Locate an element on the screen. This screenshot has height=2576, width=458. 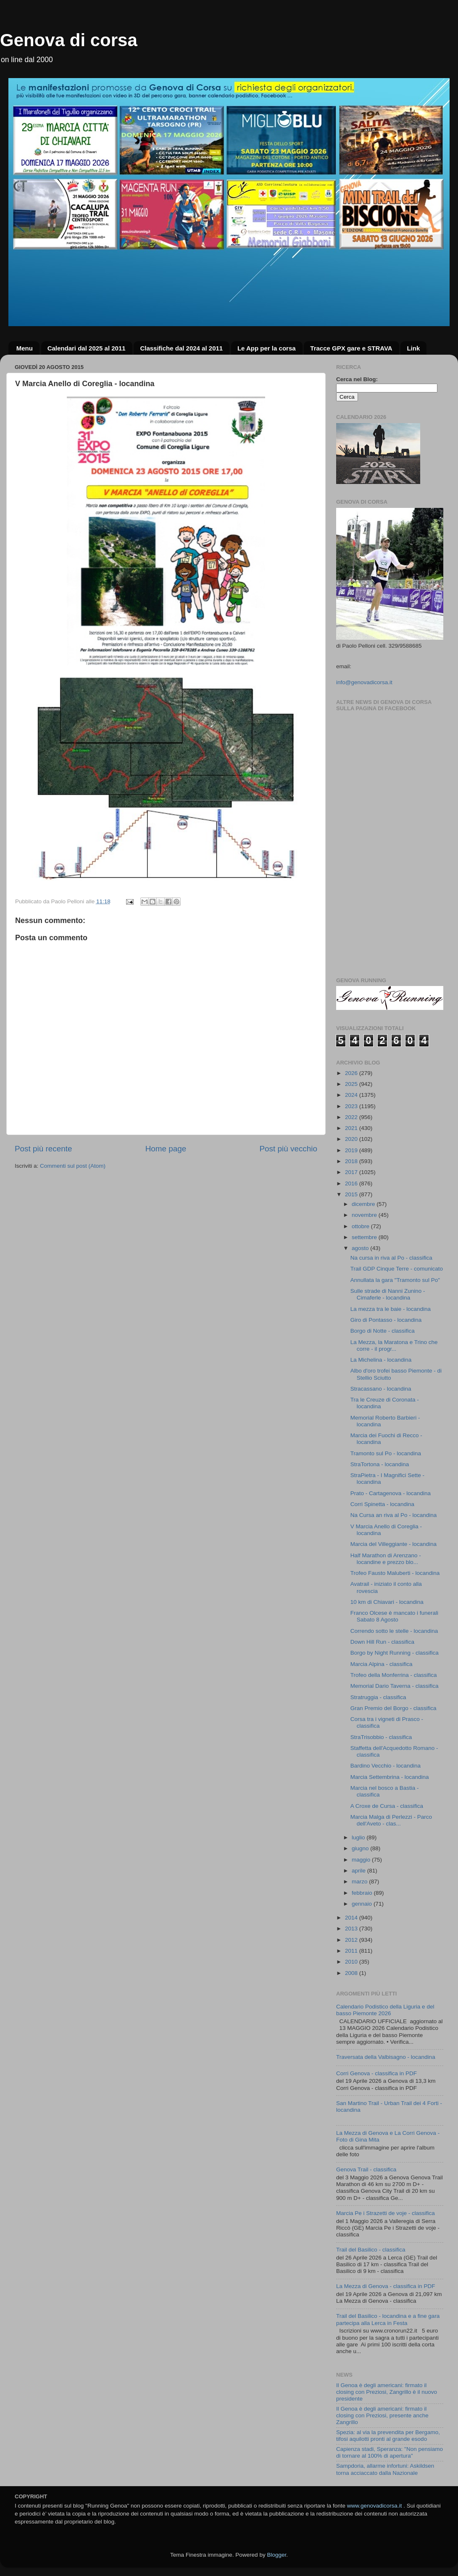
Trail del Basilico - locandina e a fine gara partecipa alla Lerca in Festa is located at coordinates (388, 2319).